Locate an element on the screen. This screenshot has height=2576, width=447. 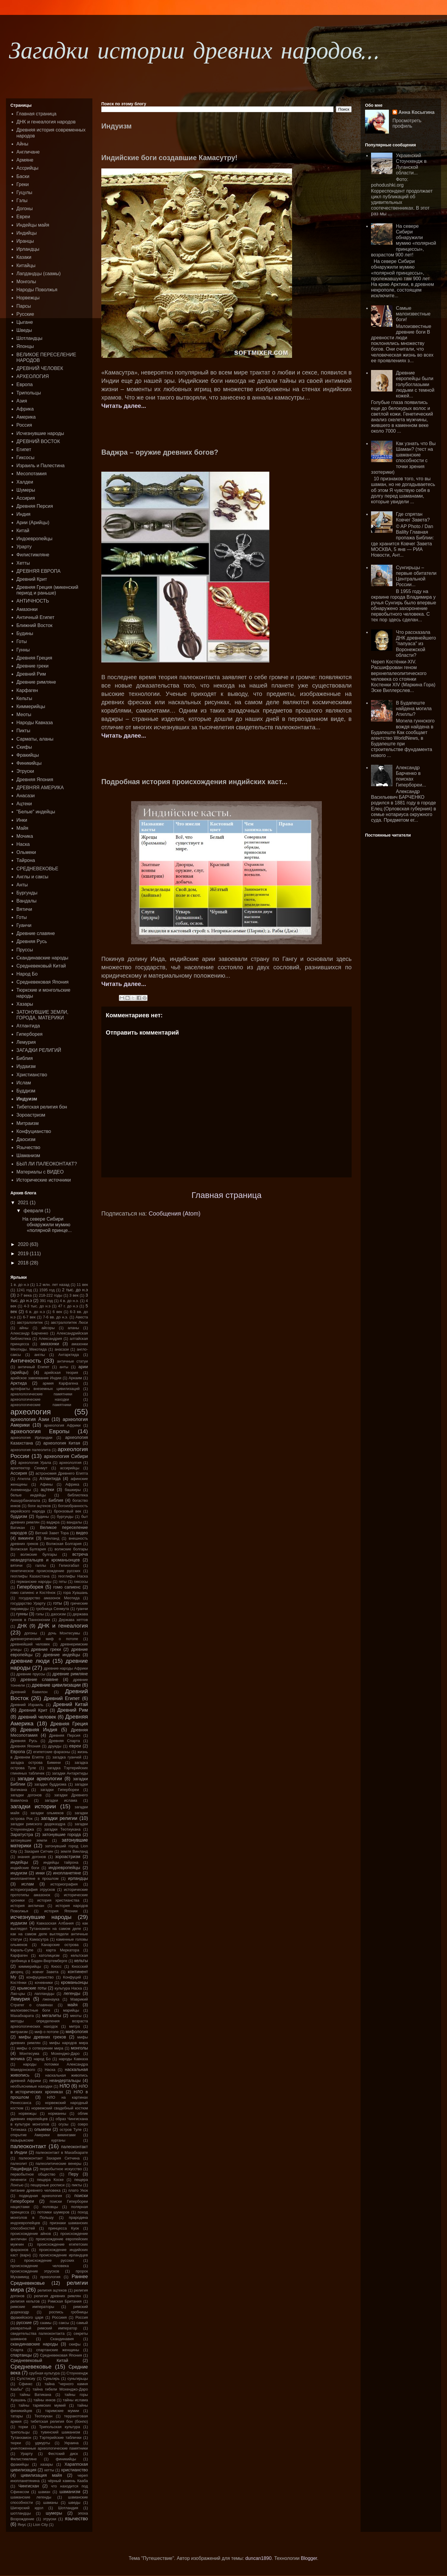
Гелиогабал is located at coordinates (69, 1565).